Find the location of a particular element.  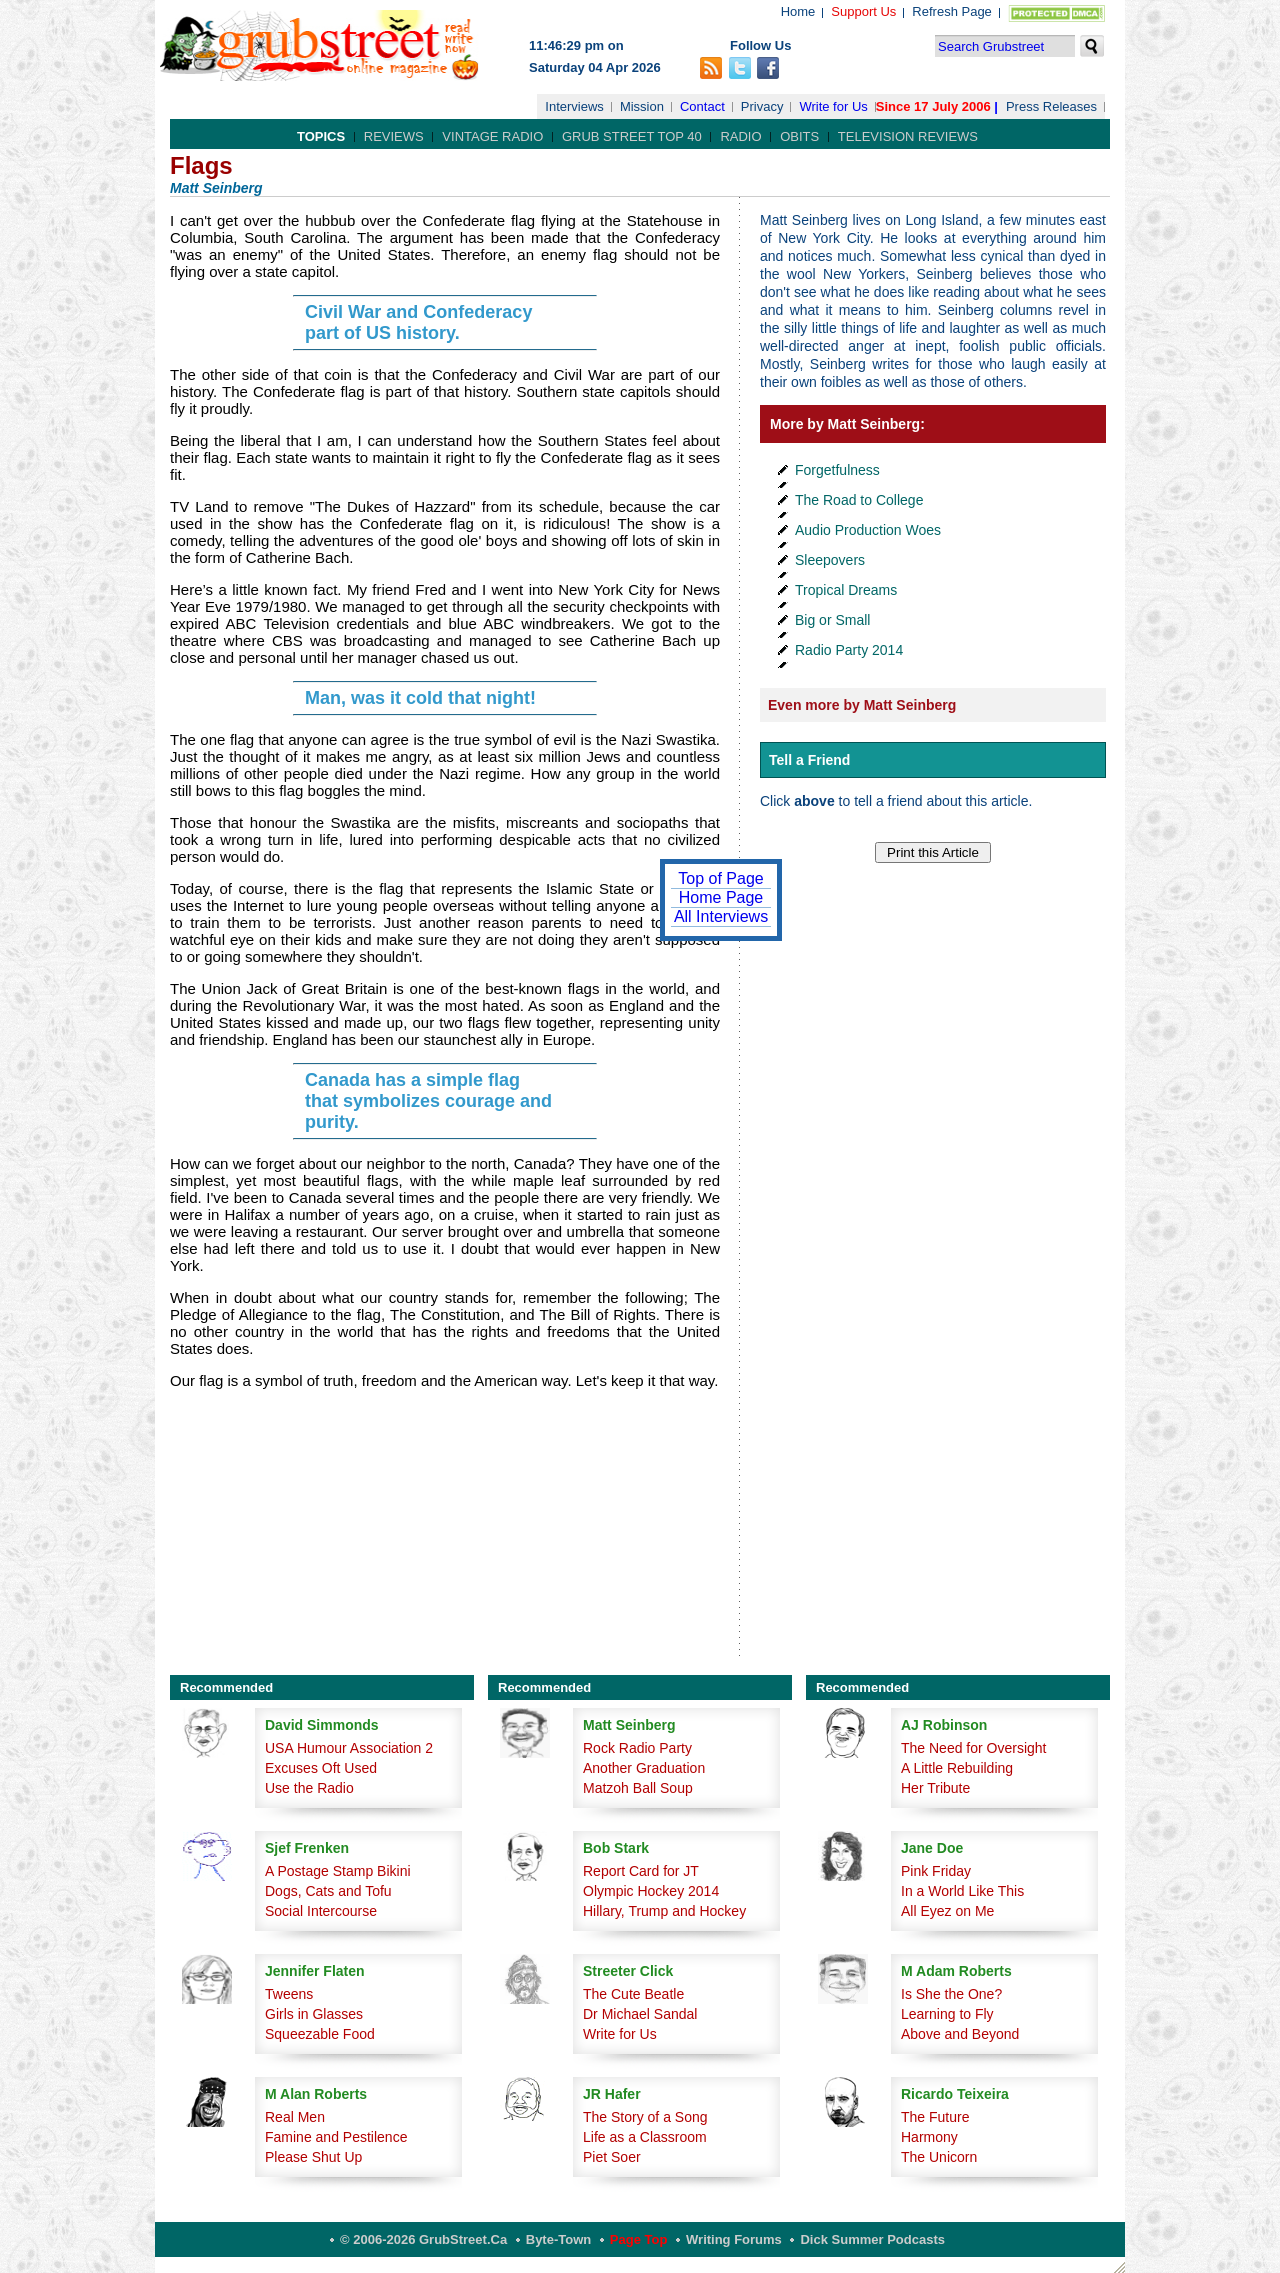

The Unicorn is located at coordinates (939, 2157).